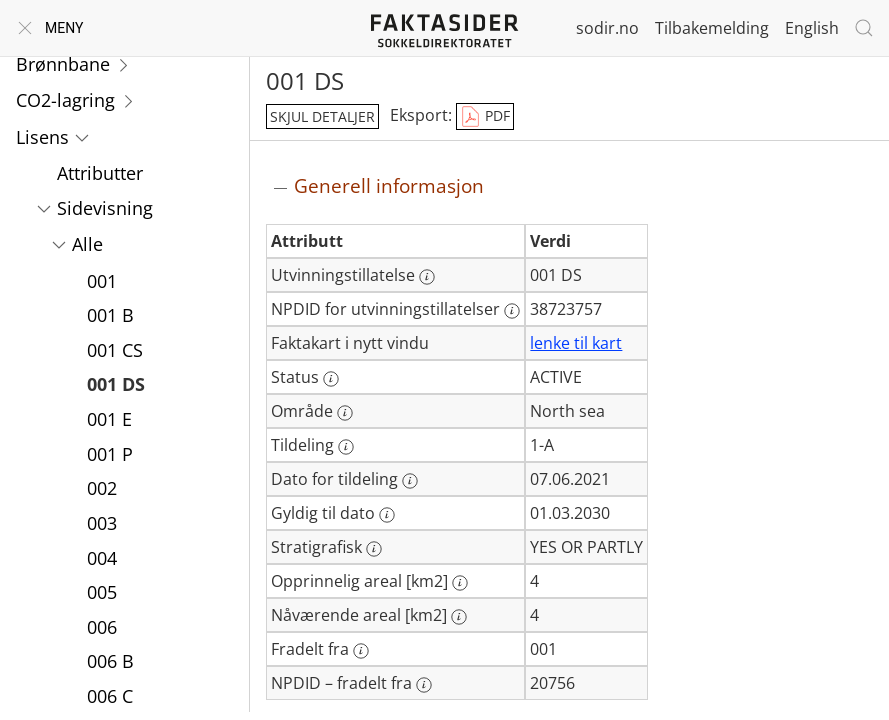 This screenshot has height=720, width=889. What do you see at coordinates (331, 379) in the screenshot?
I see `[Mer informasjon: Status]` at bounding box center [331, 379].